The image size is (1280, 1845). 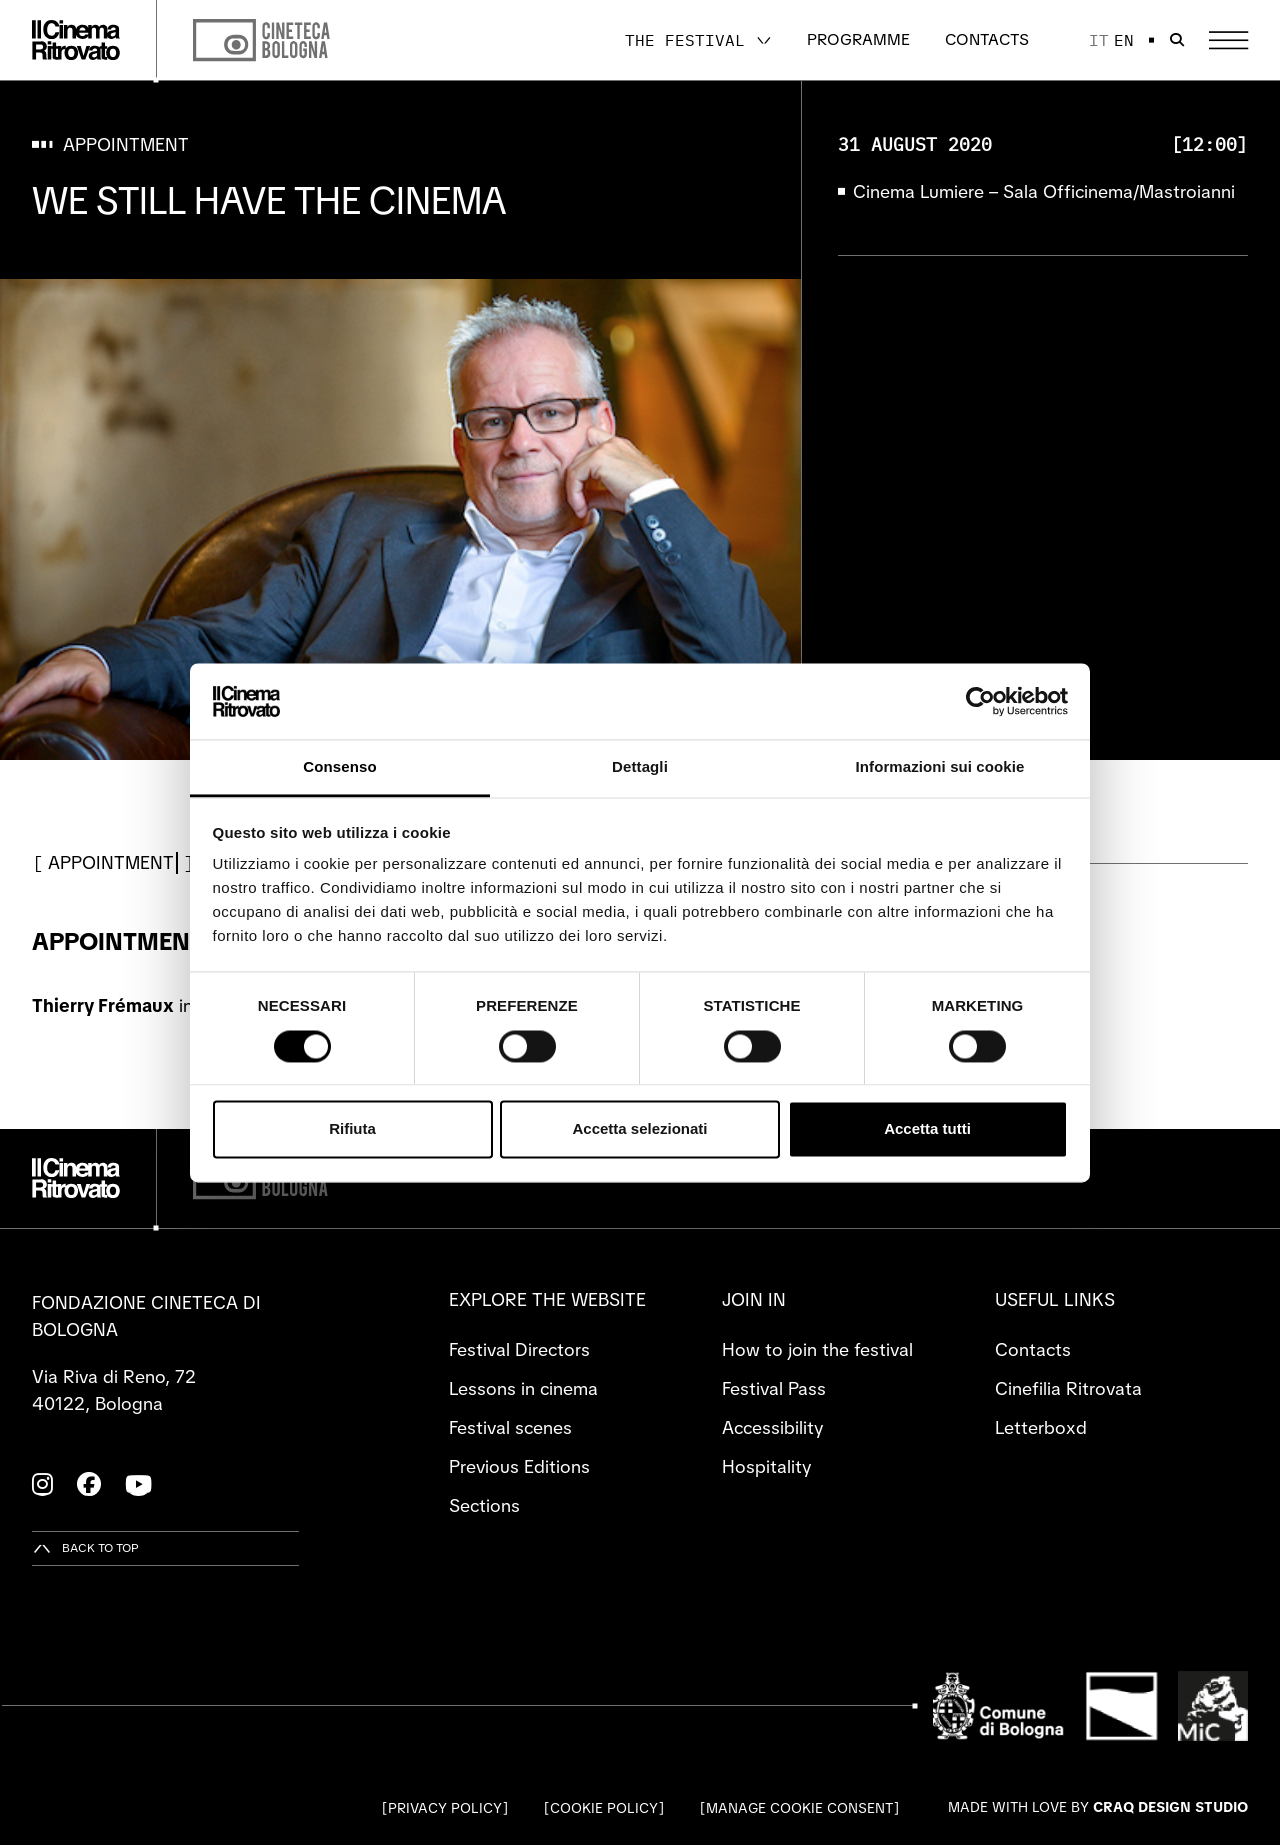 I want to click on Contacts, so click(x=987, y=39).